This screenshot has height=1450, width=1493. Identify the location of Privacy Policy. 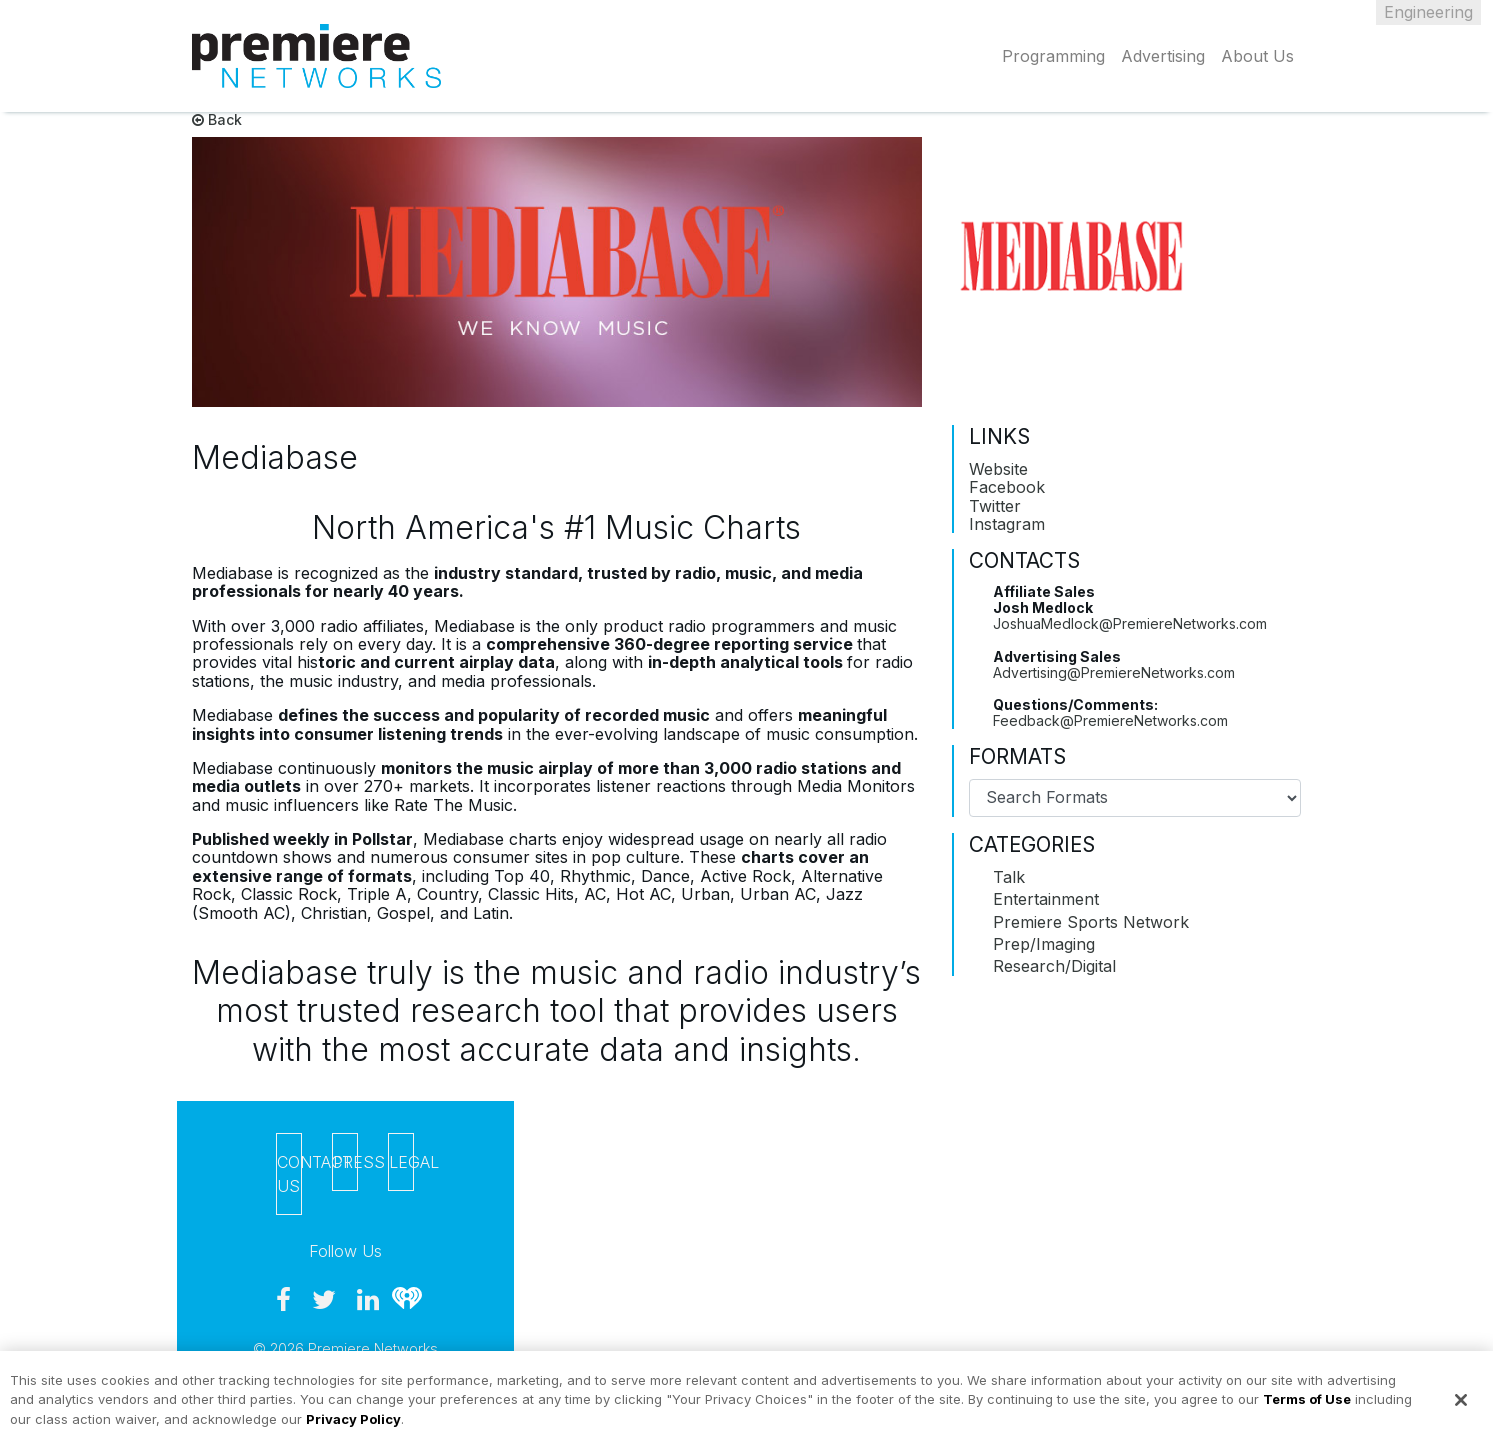
(353, 1427).